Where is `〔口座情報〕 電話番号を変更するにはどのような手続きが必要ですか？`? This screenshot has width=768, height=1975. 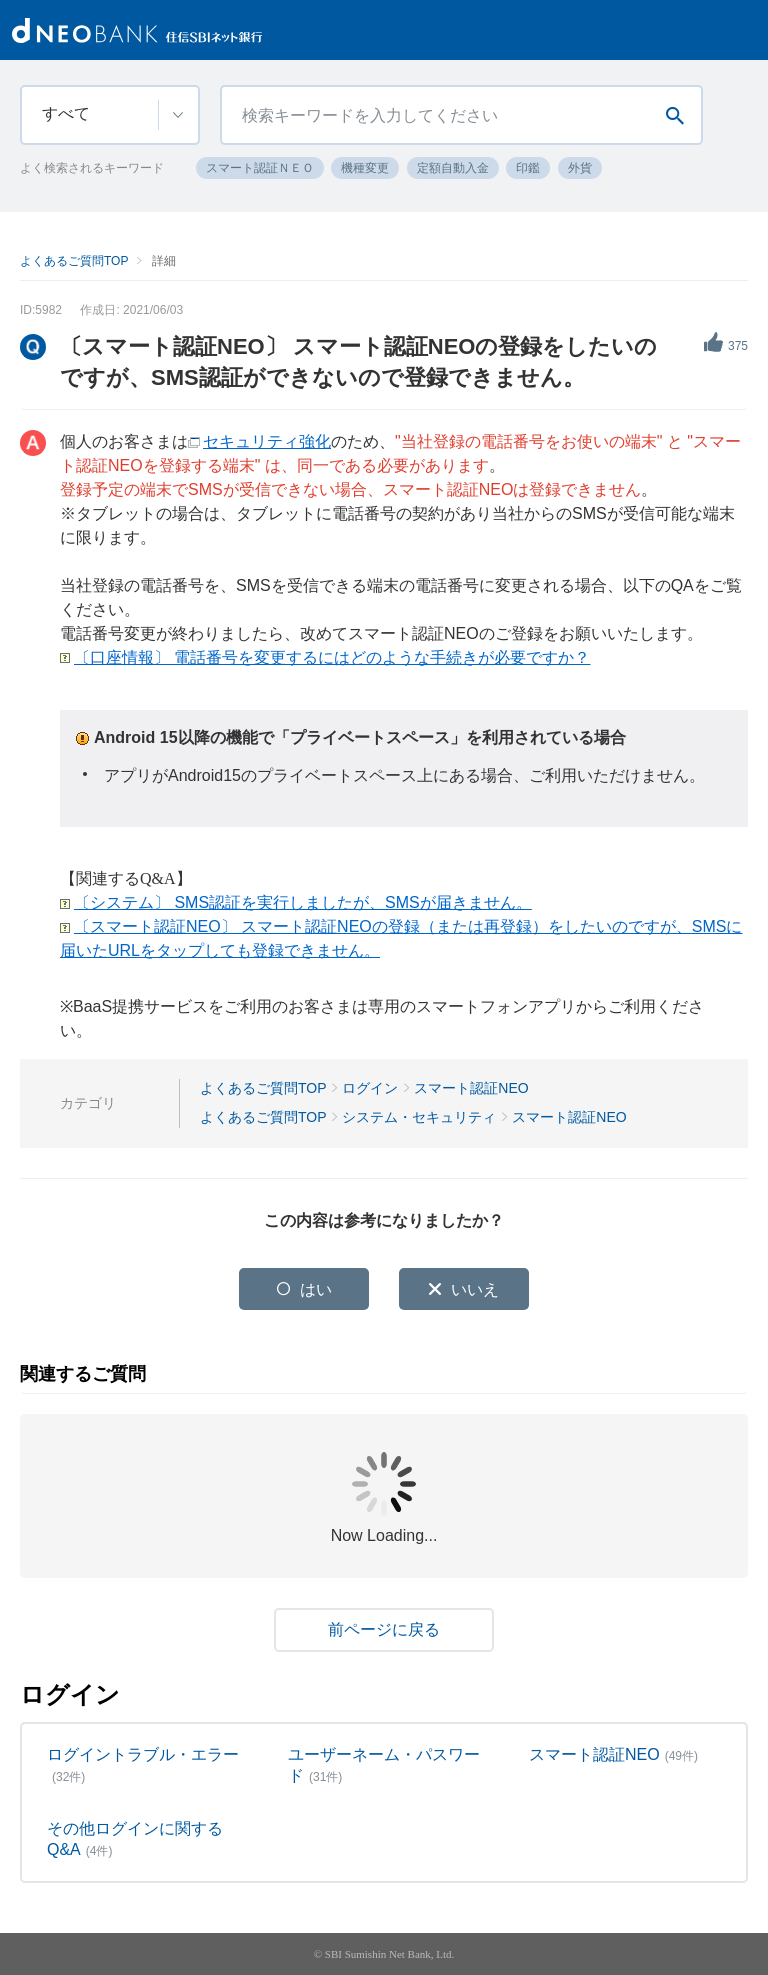
〔口座情報〕 電話番号を変更するにはどのような手続きが必要ですか？ is located at coordinates (332, 657).